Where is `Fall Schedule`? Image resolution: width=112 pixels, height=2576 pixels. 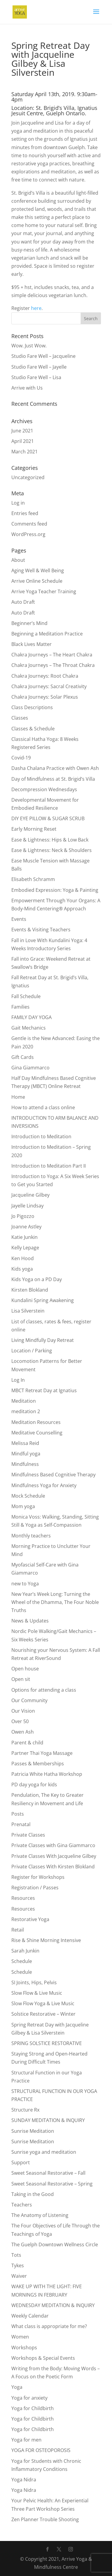 Fall Schedule is located at coordinates (26, 996).